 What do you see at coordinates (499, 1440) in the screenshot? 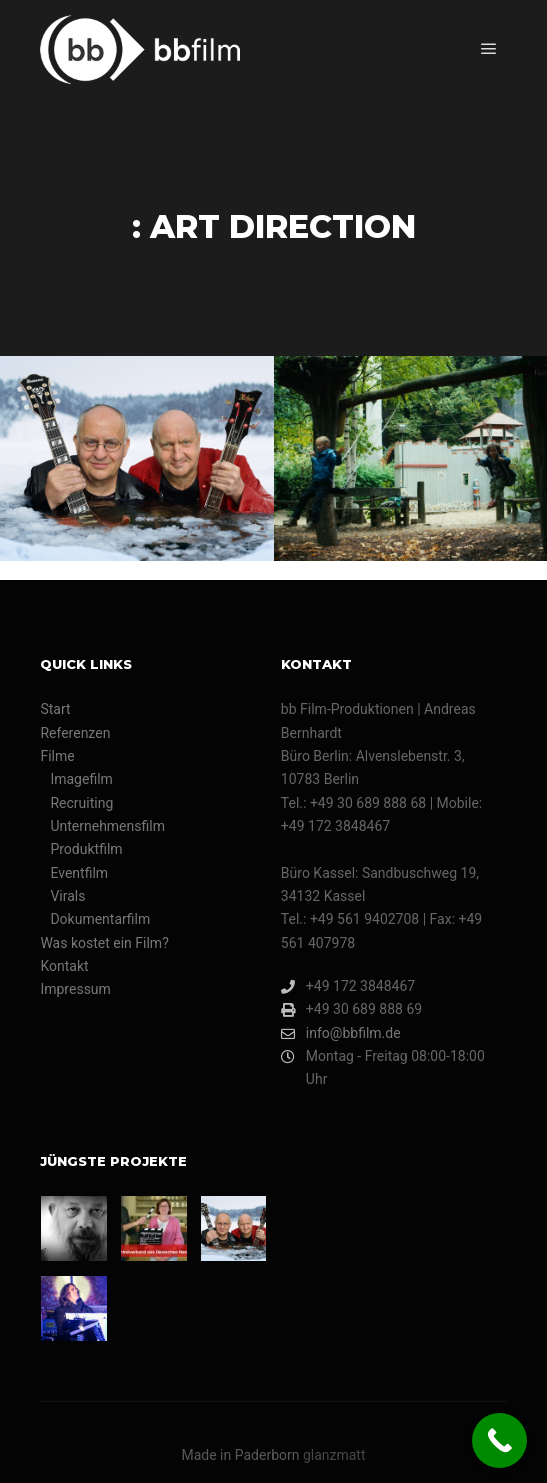
I see `[Call Now Button]` at bounding box center [499, 1440].